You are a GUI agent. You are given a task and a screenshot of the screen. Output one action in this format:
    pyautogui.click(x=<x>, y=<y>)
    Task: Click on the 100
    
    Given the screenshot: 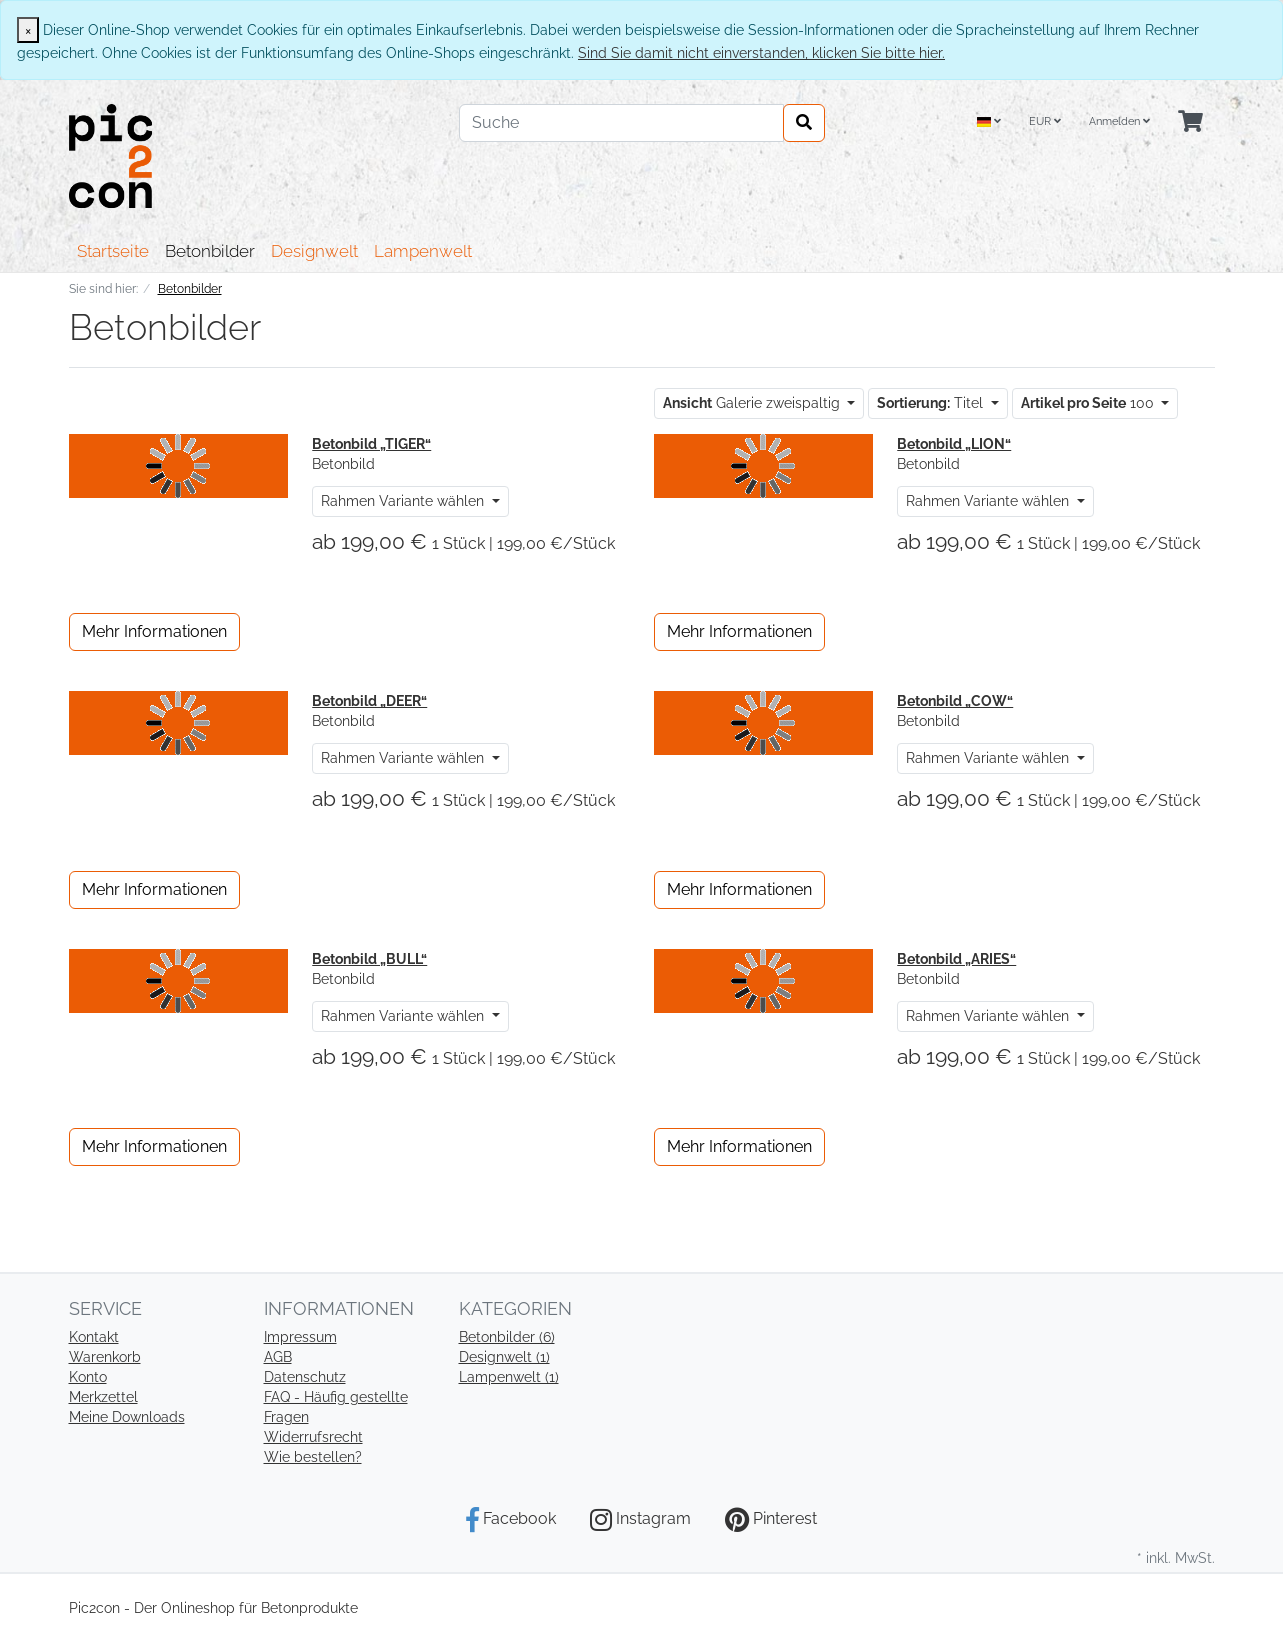 What is the action you would take?
    pyautogui.click(x=1089, y=403)
    